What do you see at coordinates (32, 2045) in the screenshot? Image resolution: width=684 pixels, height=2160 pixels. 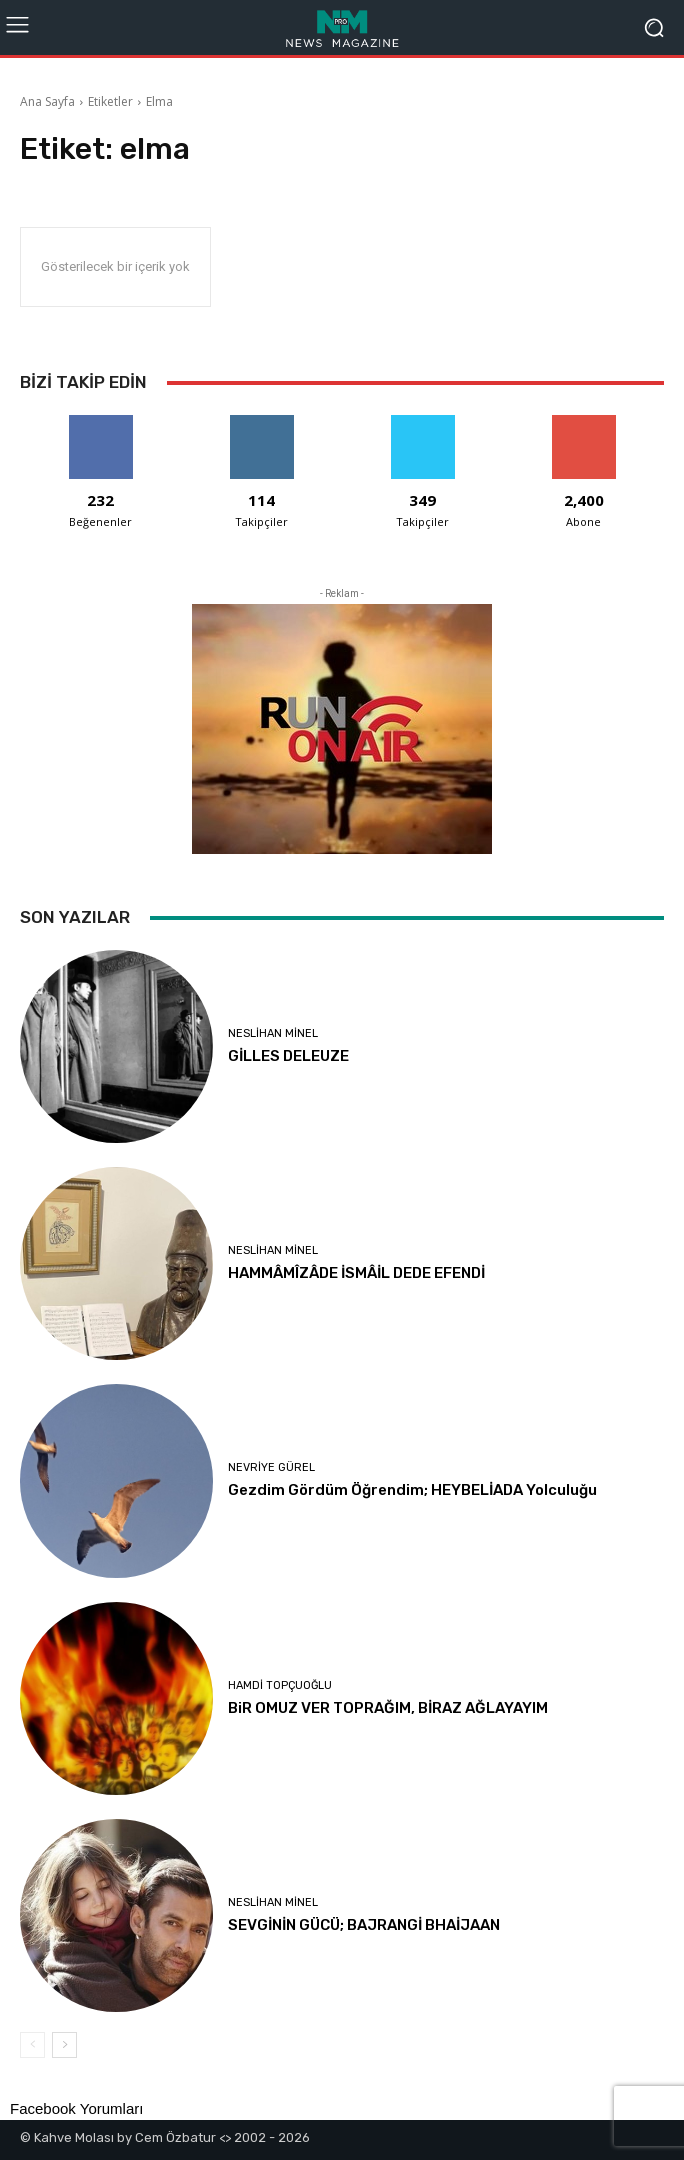 I see `[prev-page]` at bounding box center [32, 2045].